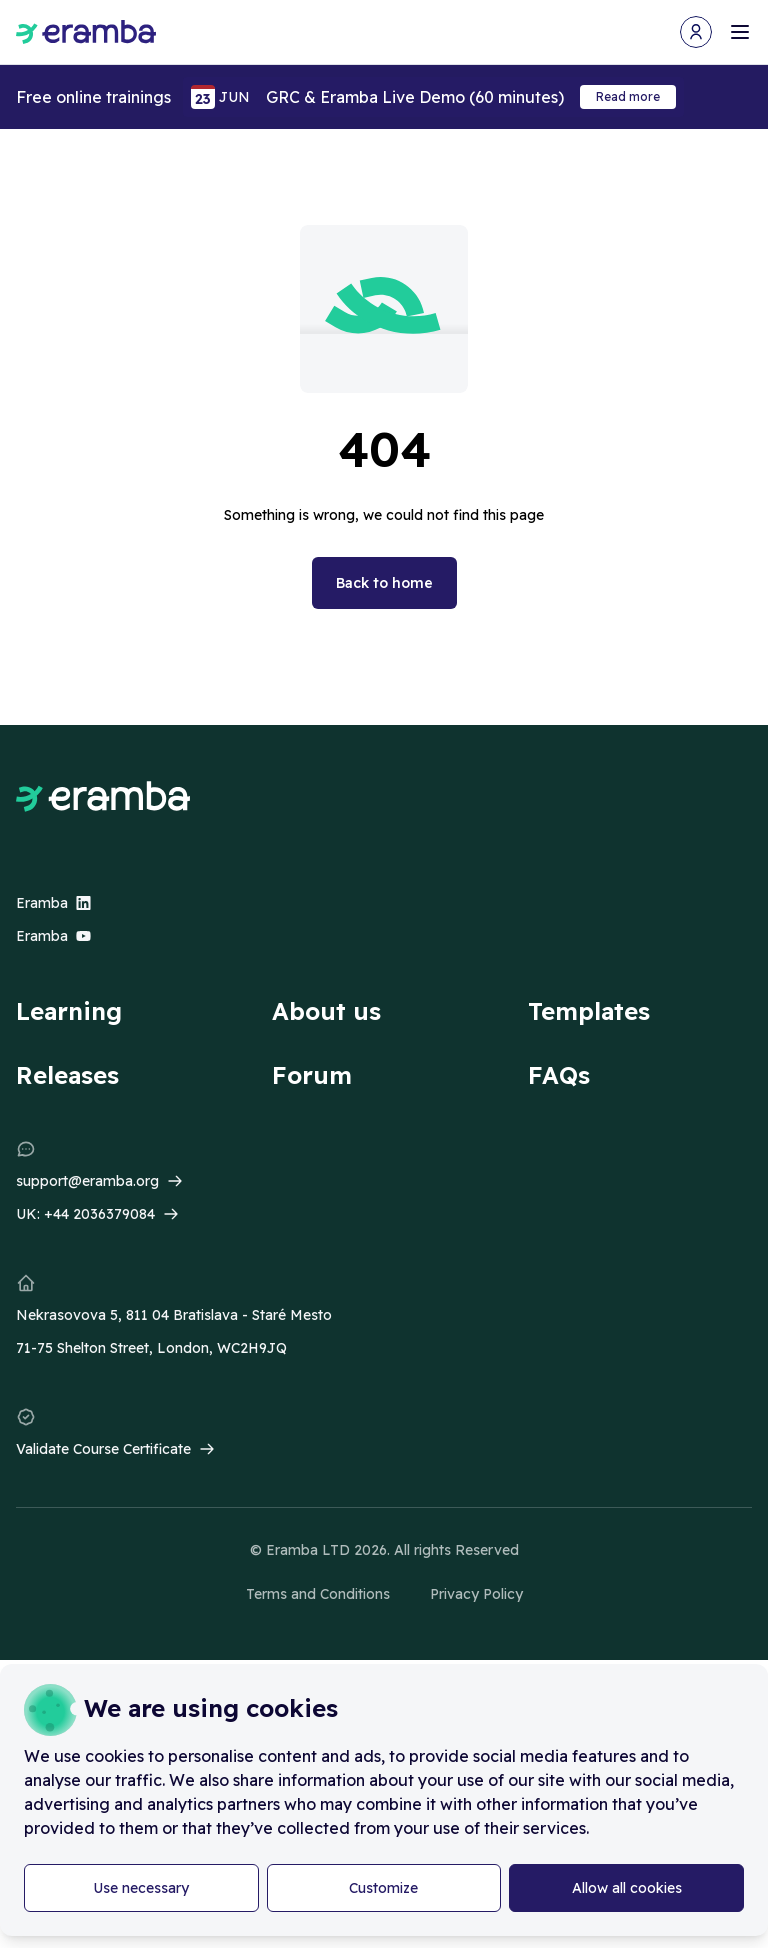  I want to click on Privacy Policy, so click(476, 1594).